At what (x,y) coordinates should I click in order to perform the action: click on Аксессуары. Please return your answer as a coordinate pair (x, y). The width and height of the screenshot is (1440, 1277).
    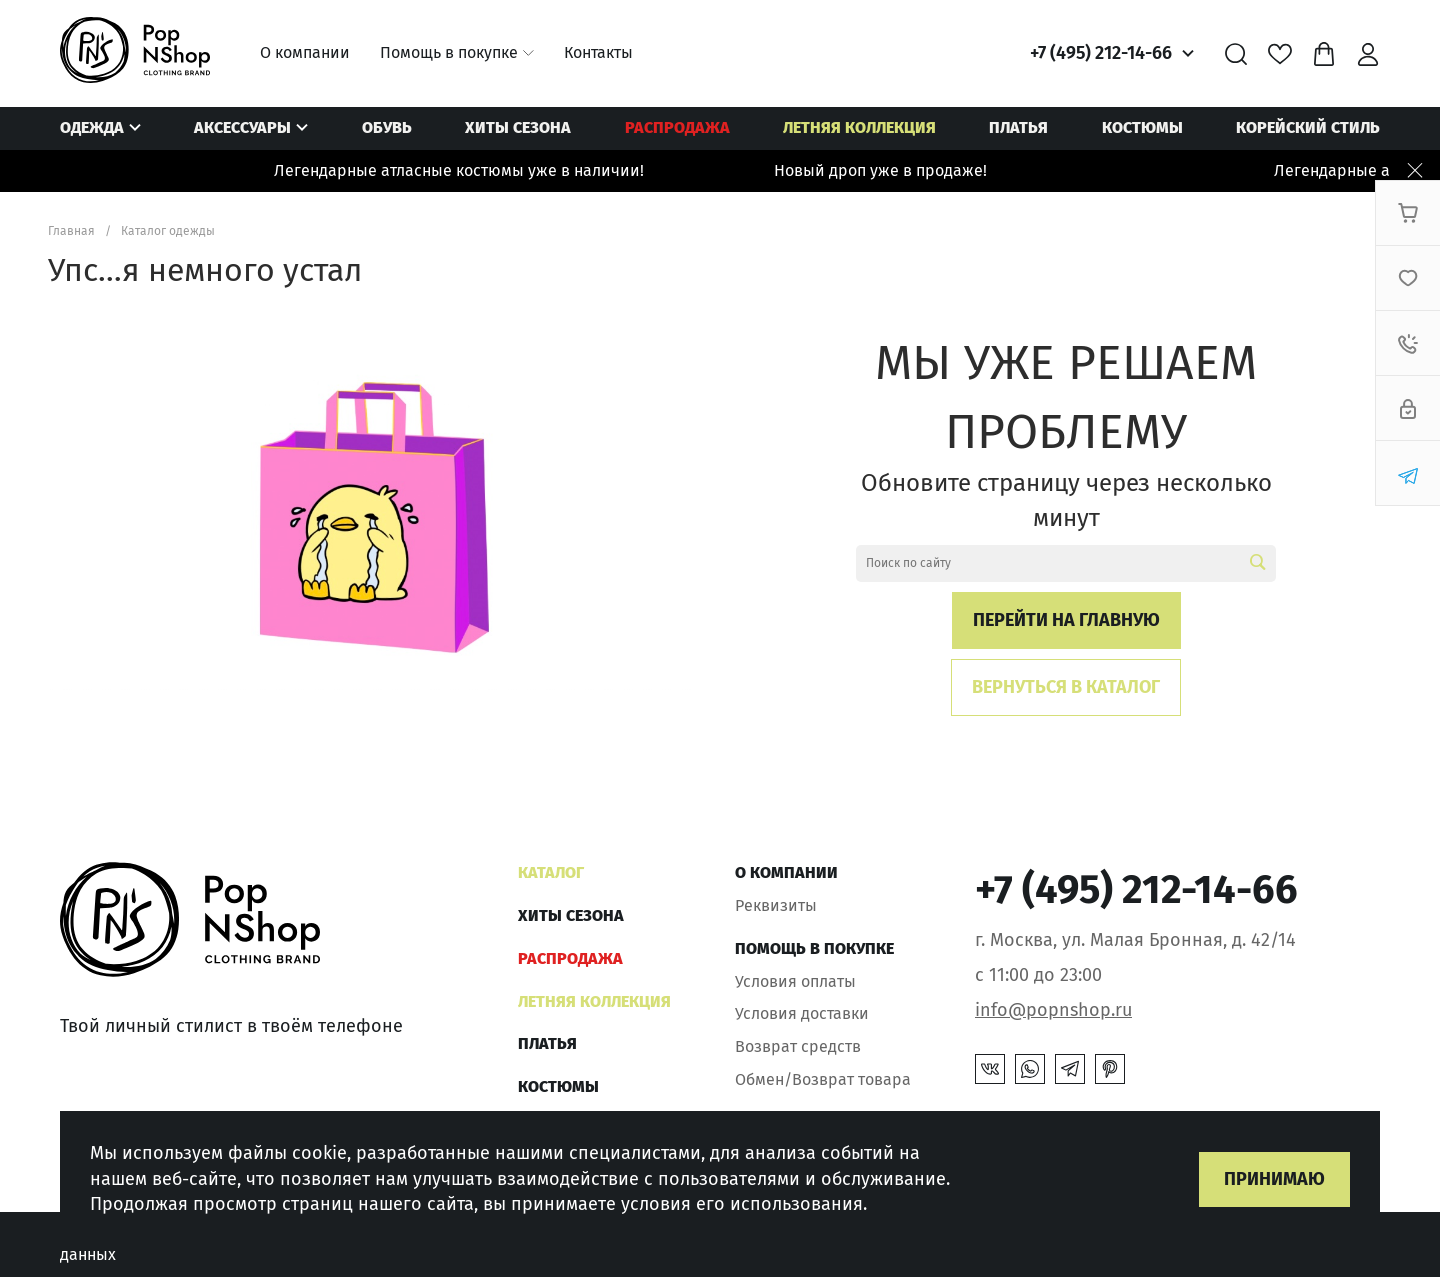
    Looking at the image, I should click on (242, 127).